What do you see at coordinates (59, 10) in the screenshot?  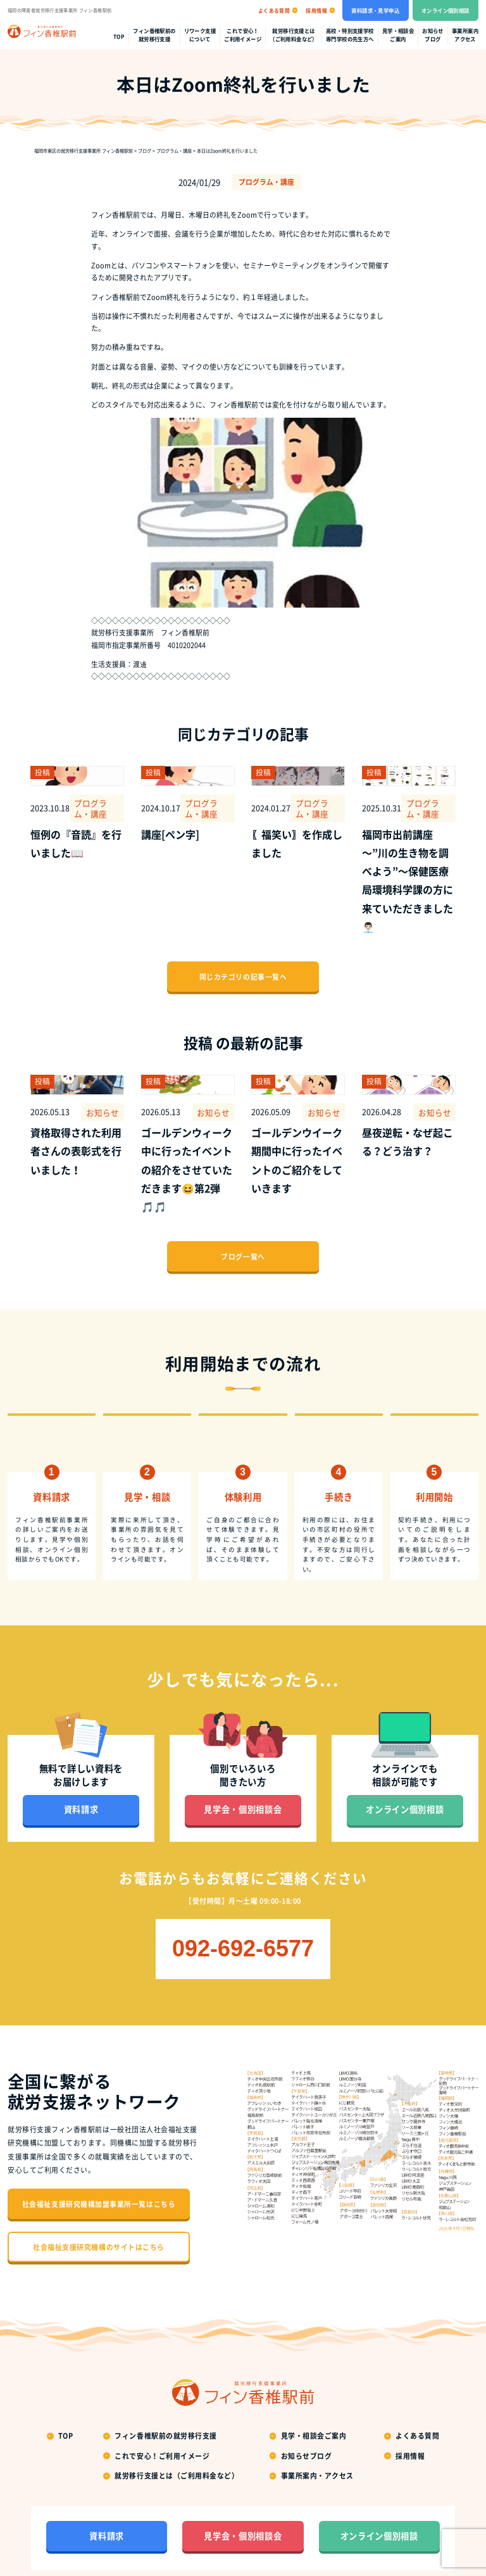 I see `福岡の障害者就労移行支援事業所 フィン香椎駅前` at bounding box center [59, 10].